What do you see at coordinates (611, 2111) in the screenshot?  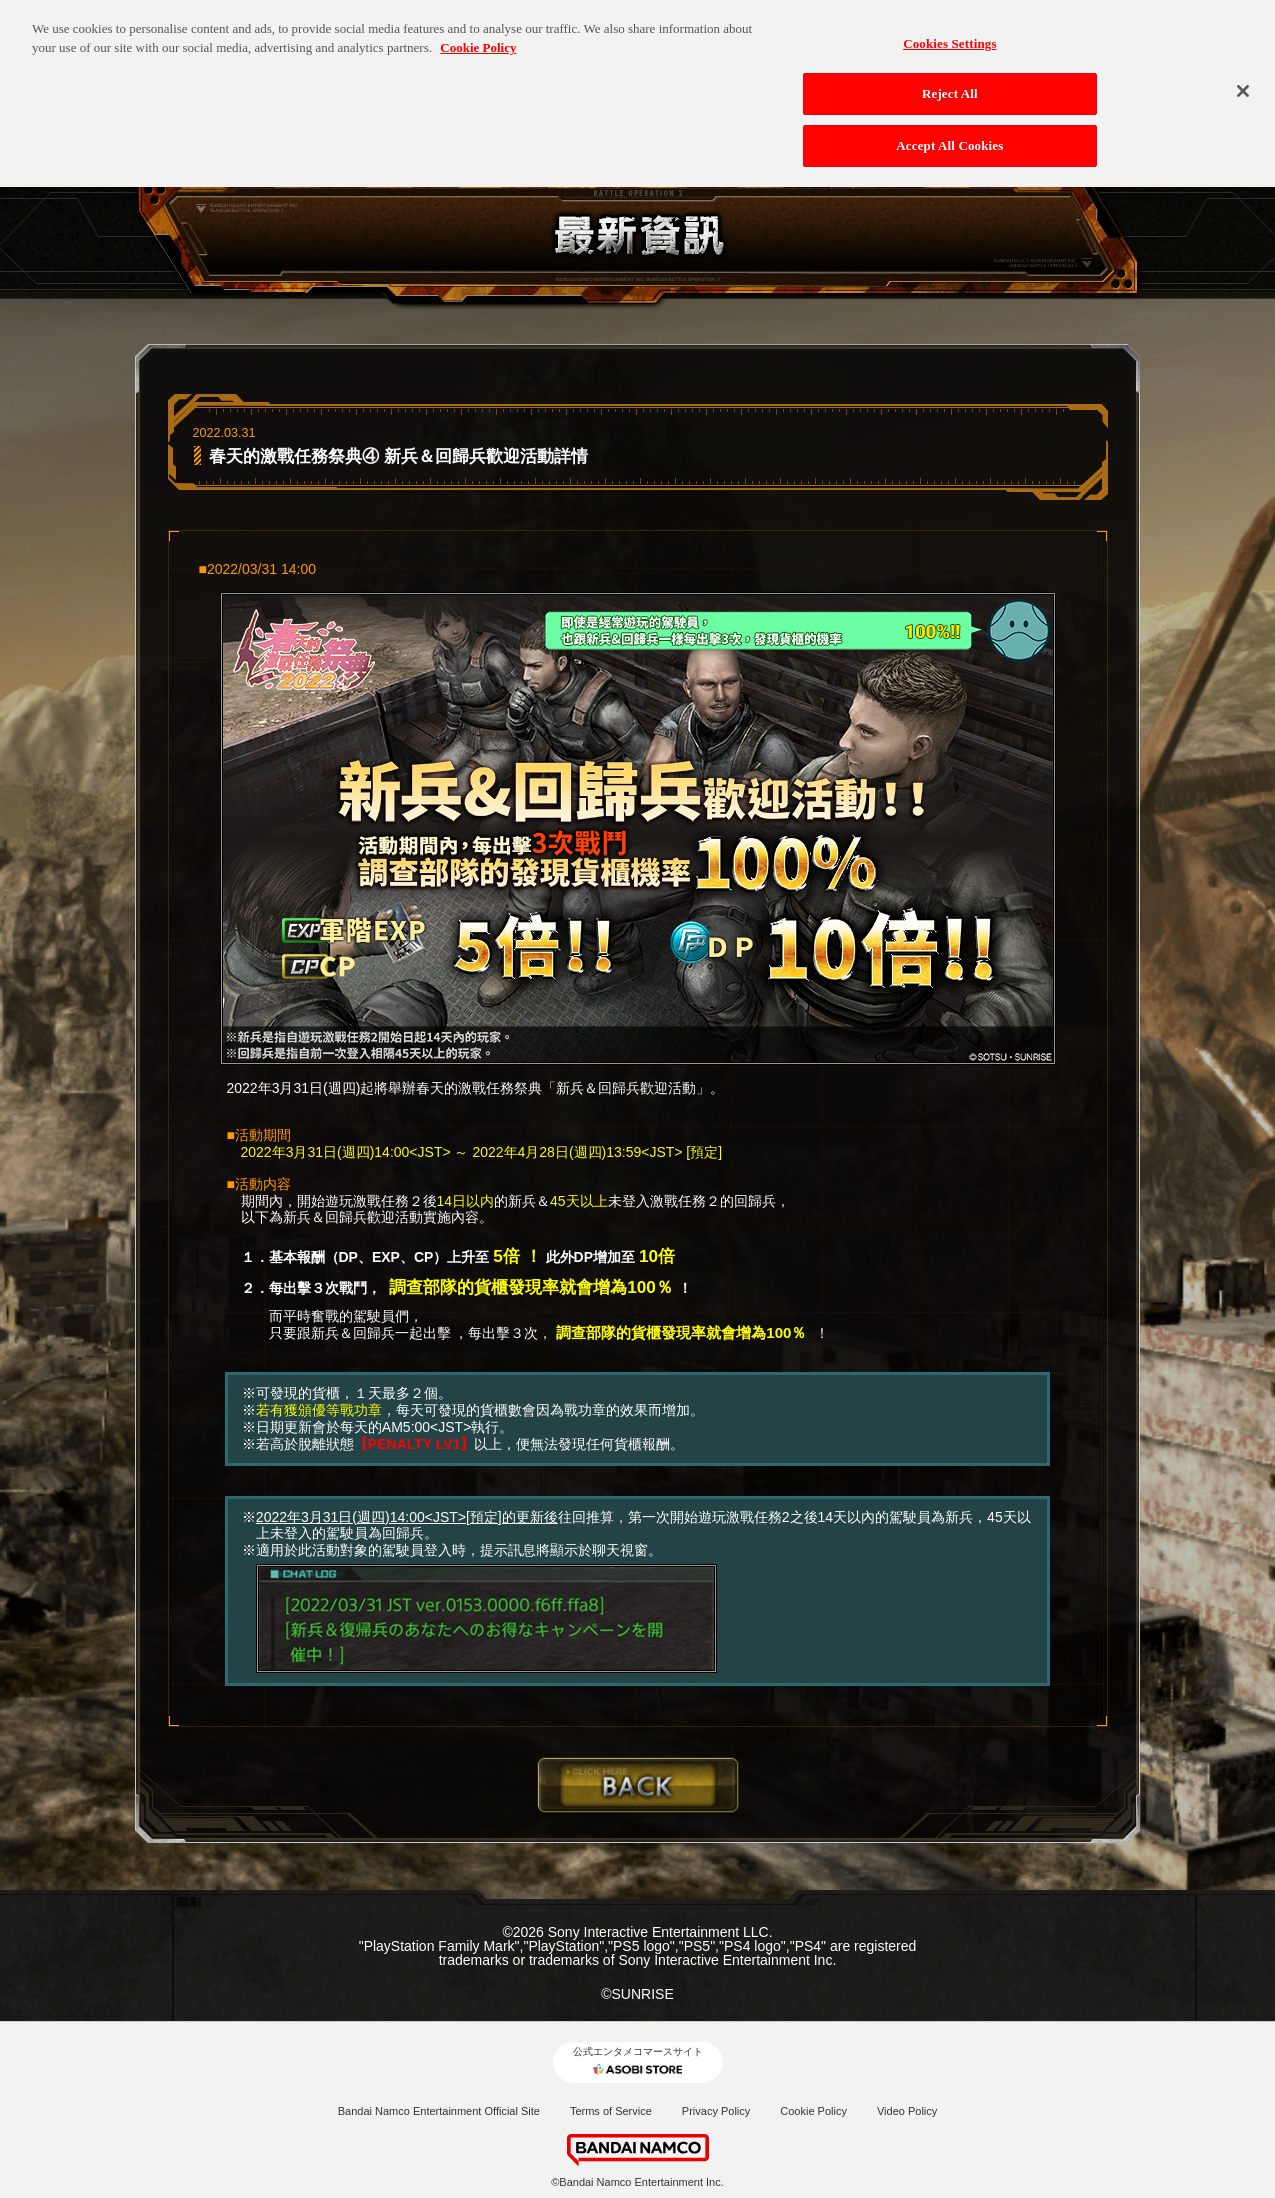 I see `Terms of Service` at bounding box center [611, 2111].